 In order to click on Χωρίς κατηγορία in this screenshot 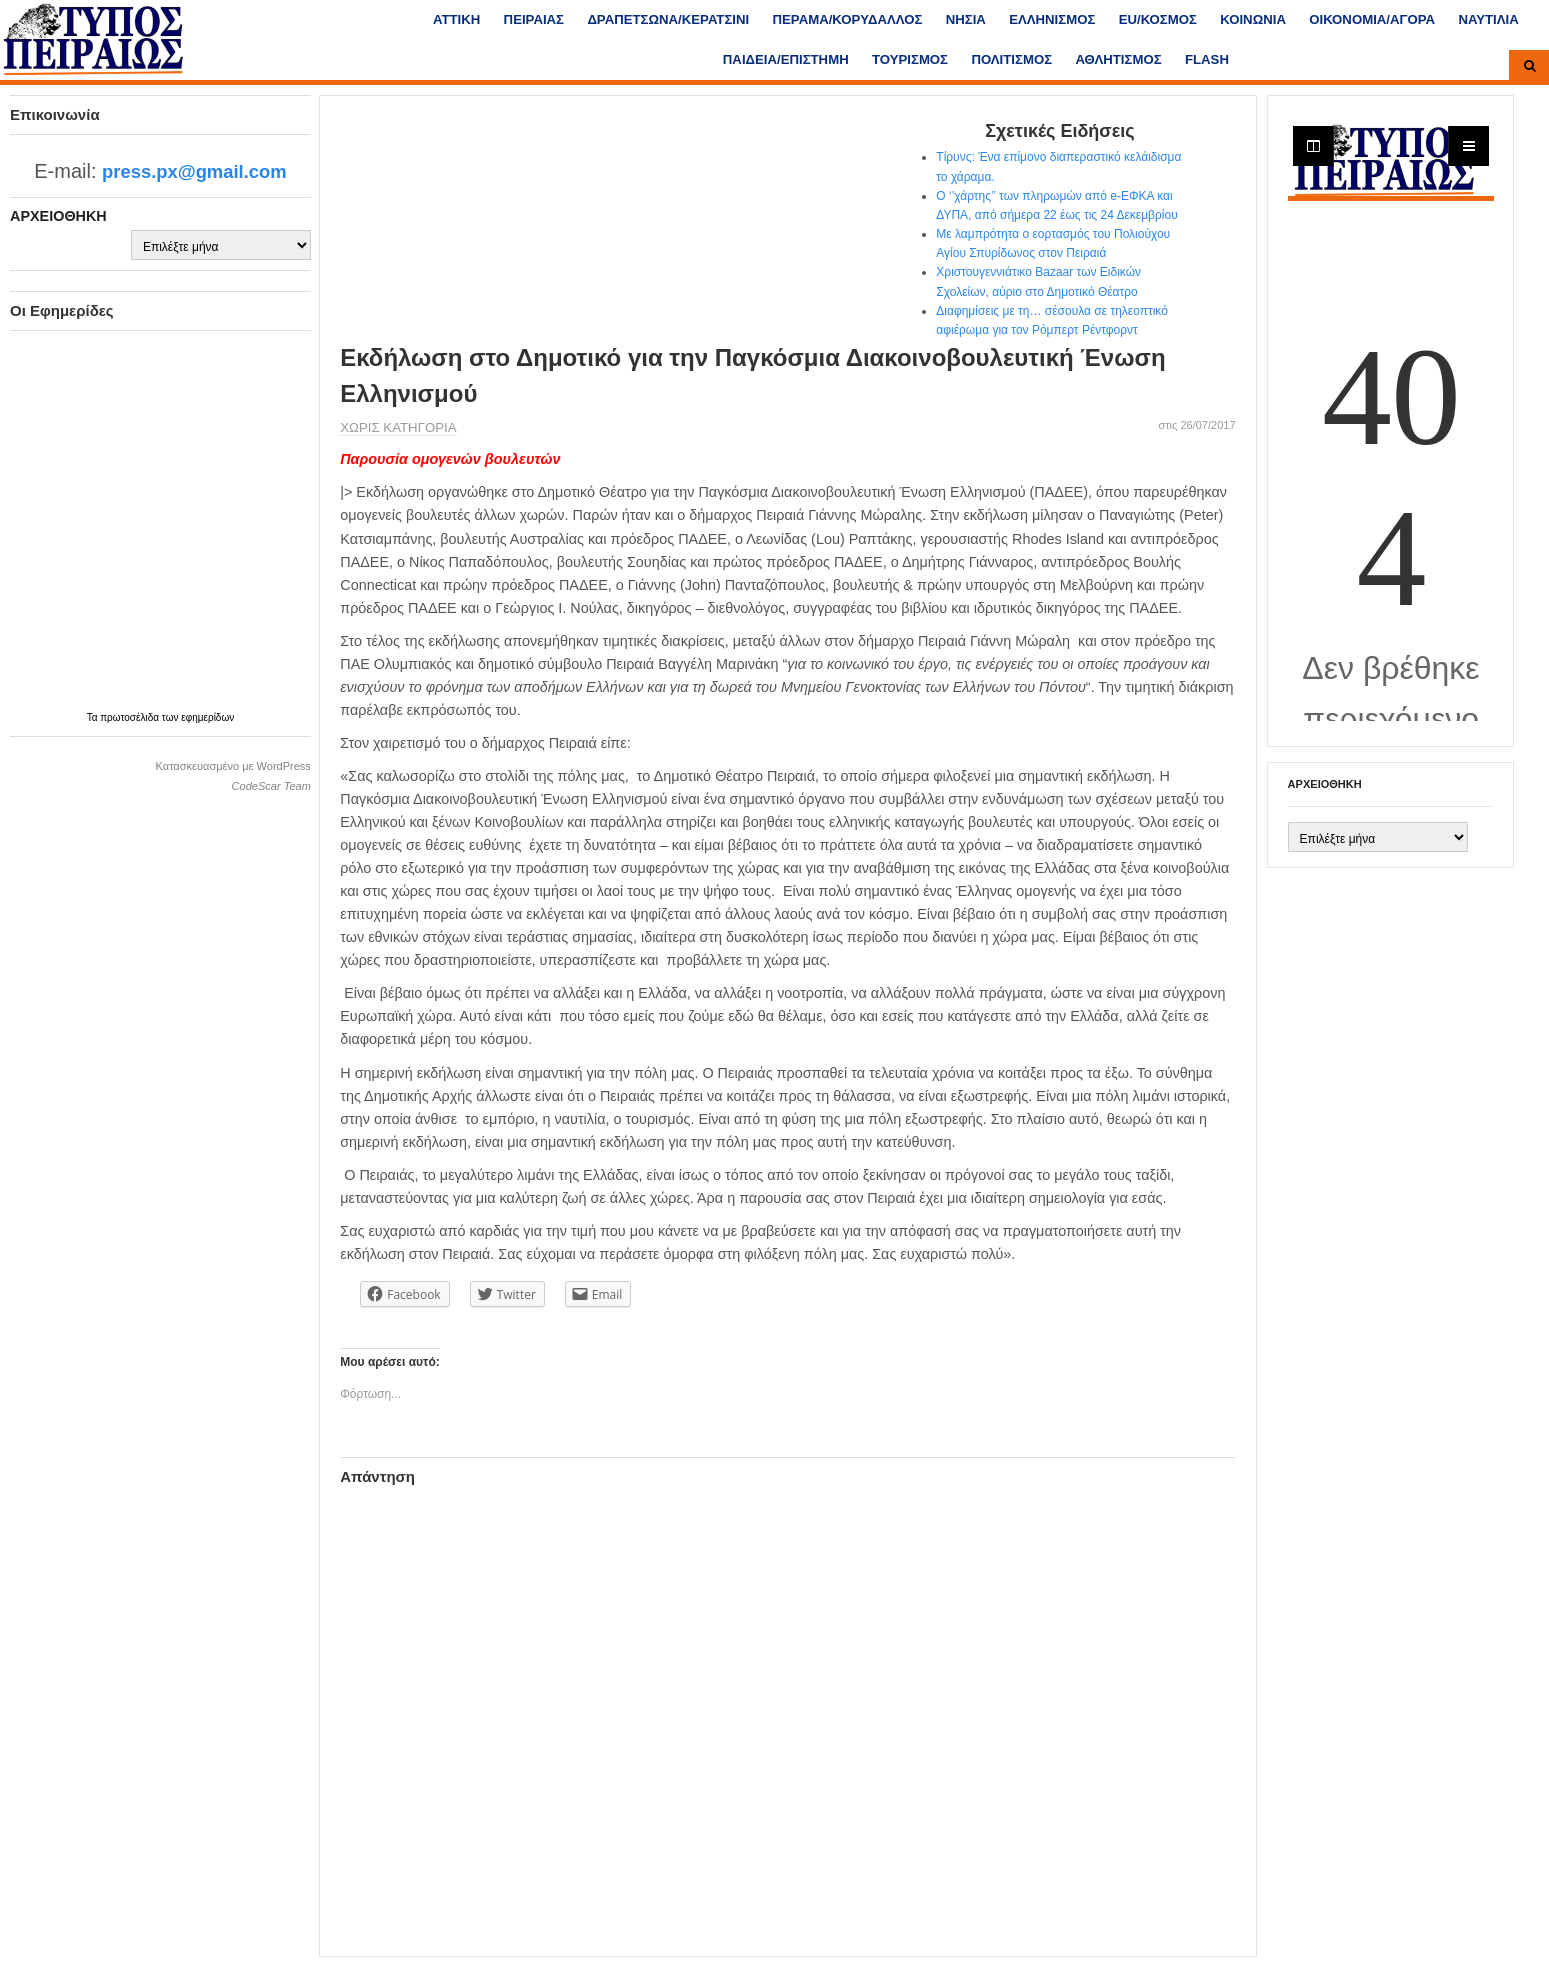, I will do `click(398, 427)`.